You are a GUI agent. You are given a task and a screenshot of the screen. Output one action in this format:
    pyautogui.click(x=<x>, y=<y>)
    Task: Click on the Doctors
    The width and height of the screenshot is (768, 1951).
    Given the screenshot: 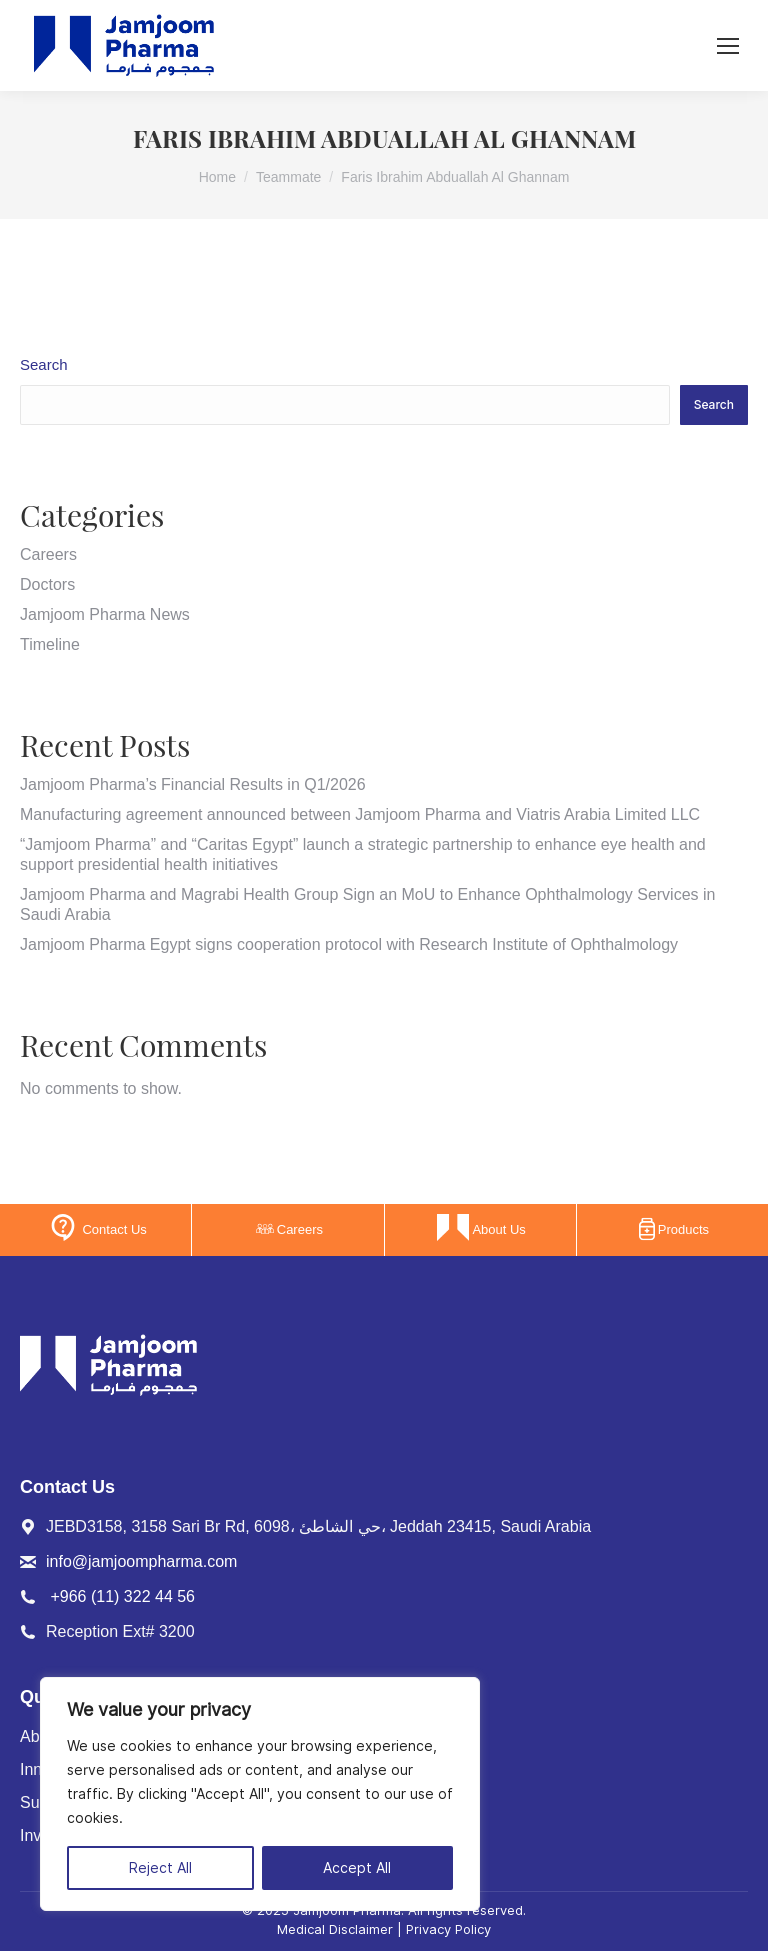 What is the action you would take?
    pyautogui.click(x=47, y=584)
    